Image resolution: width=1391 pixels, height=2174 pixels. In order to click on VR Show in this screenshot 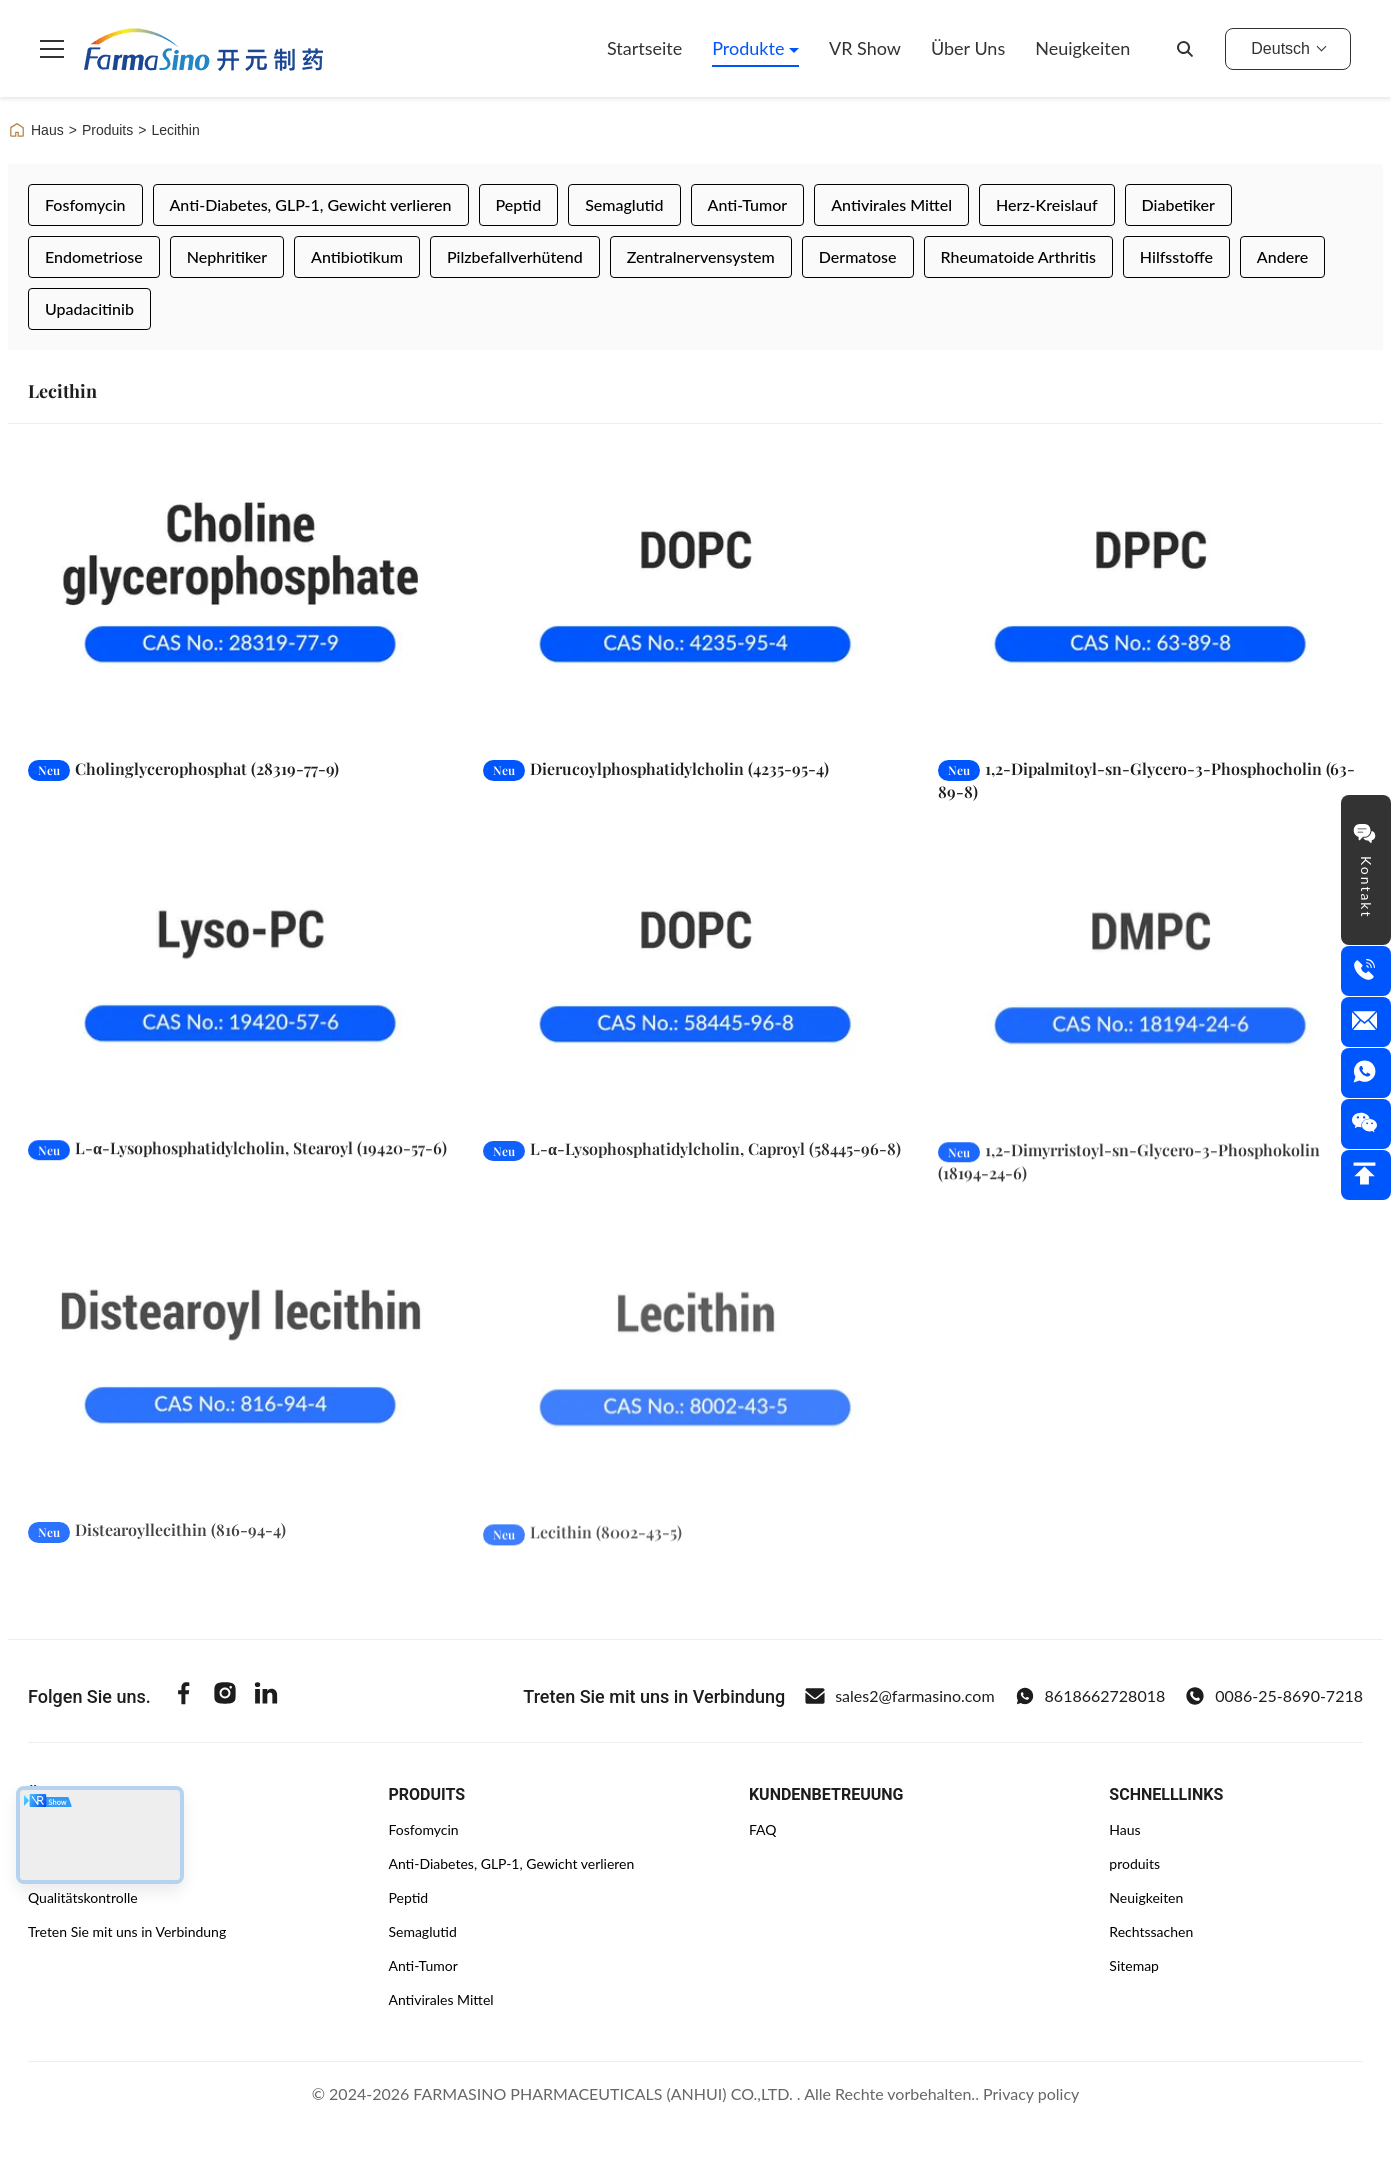, I will do `click(865, 48)`.